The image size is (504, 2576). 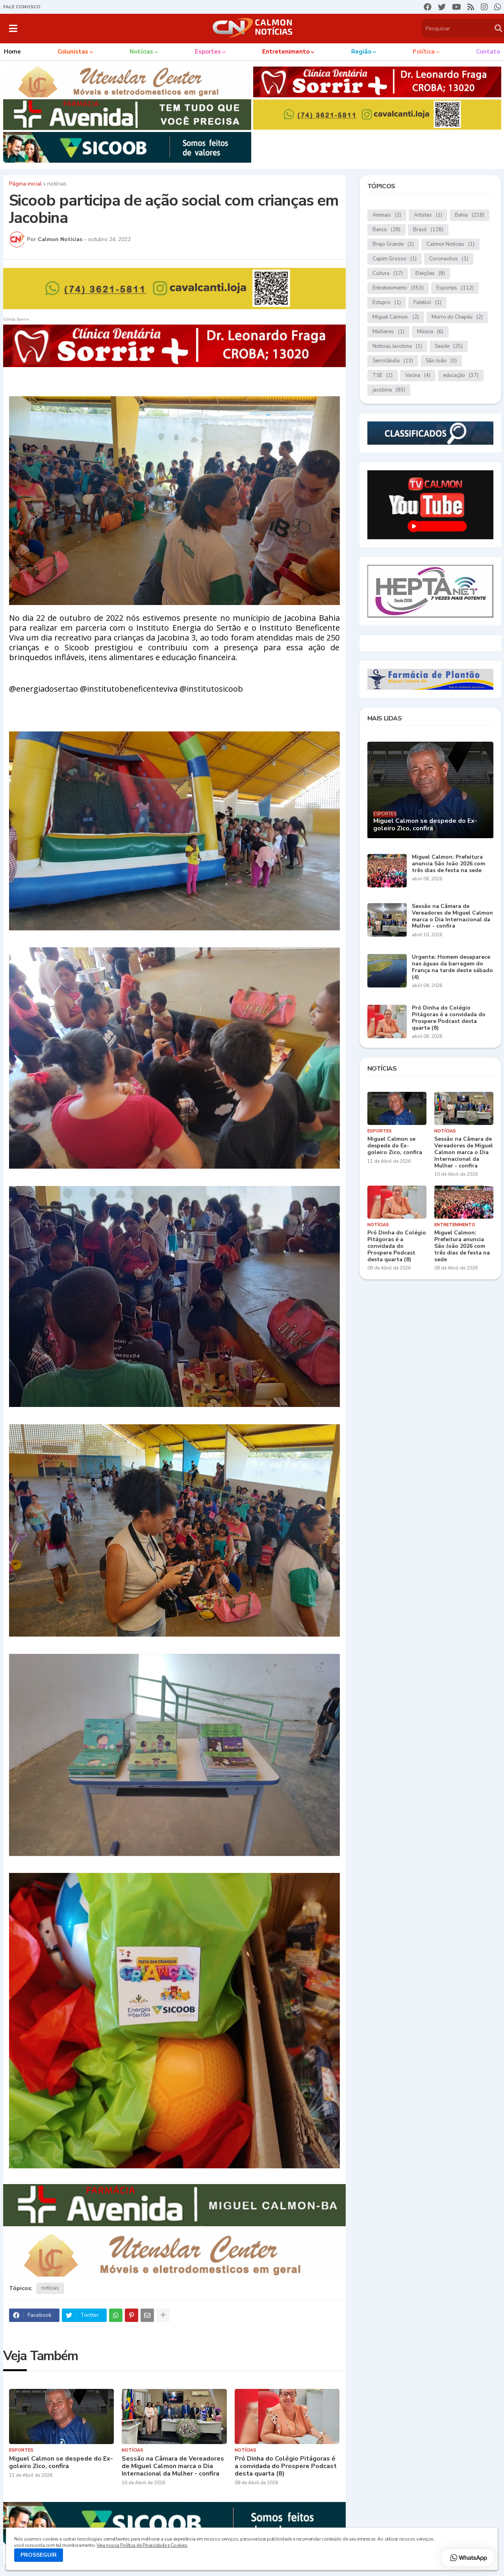 I want to click on Entretenimento [menuitem], so click(x=285, y=52).